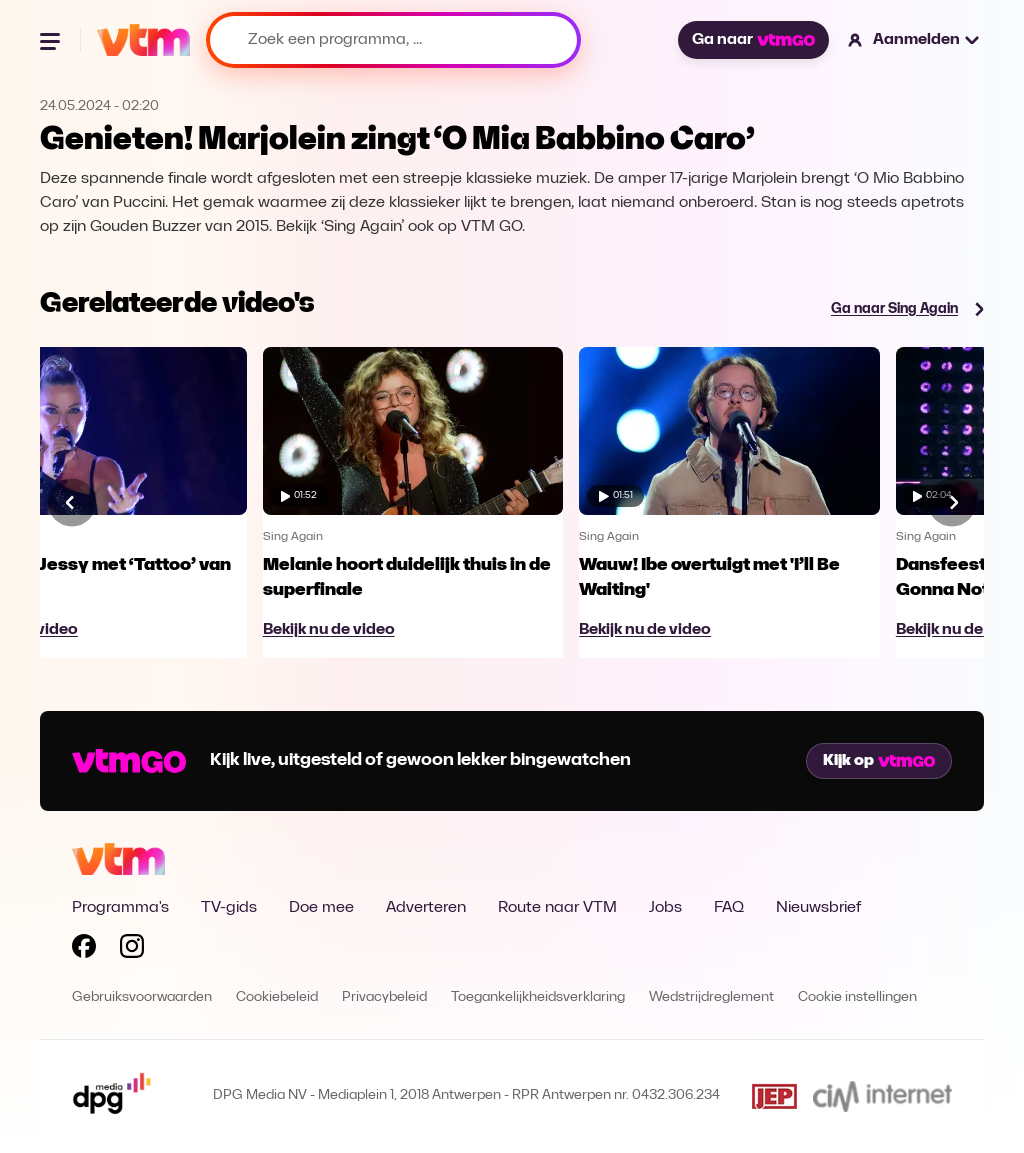 The height and width of the screenshot is (1153, 1024). What do you see at coordinates (277, 997) in the screenshot?
I see `Cookiebeleid` at bounding box center [277, 997].